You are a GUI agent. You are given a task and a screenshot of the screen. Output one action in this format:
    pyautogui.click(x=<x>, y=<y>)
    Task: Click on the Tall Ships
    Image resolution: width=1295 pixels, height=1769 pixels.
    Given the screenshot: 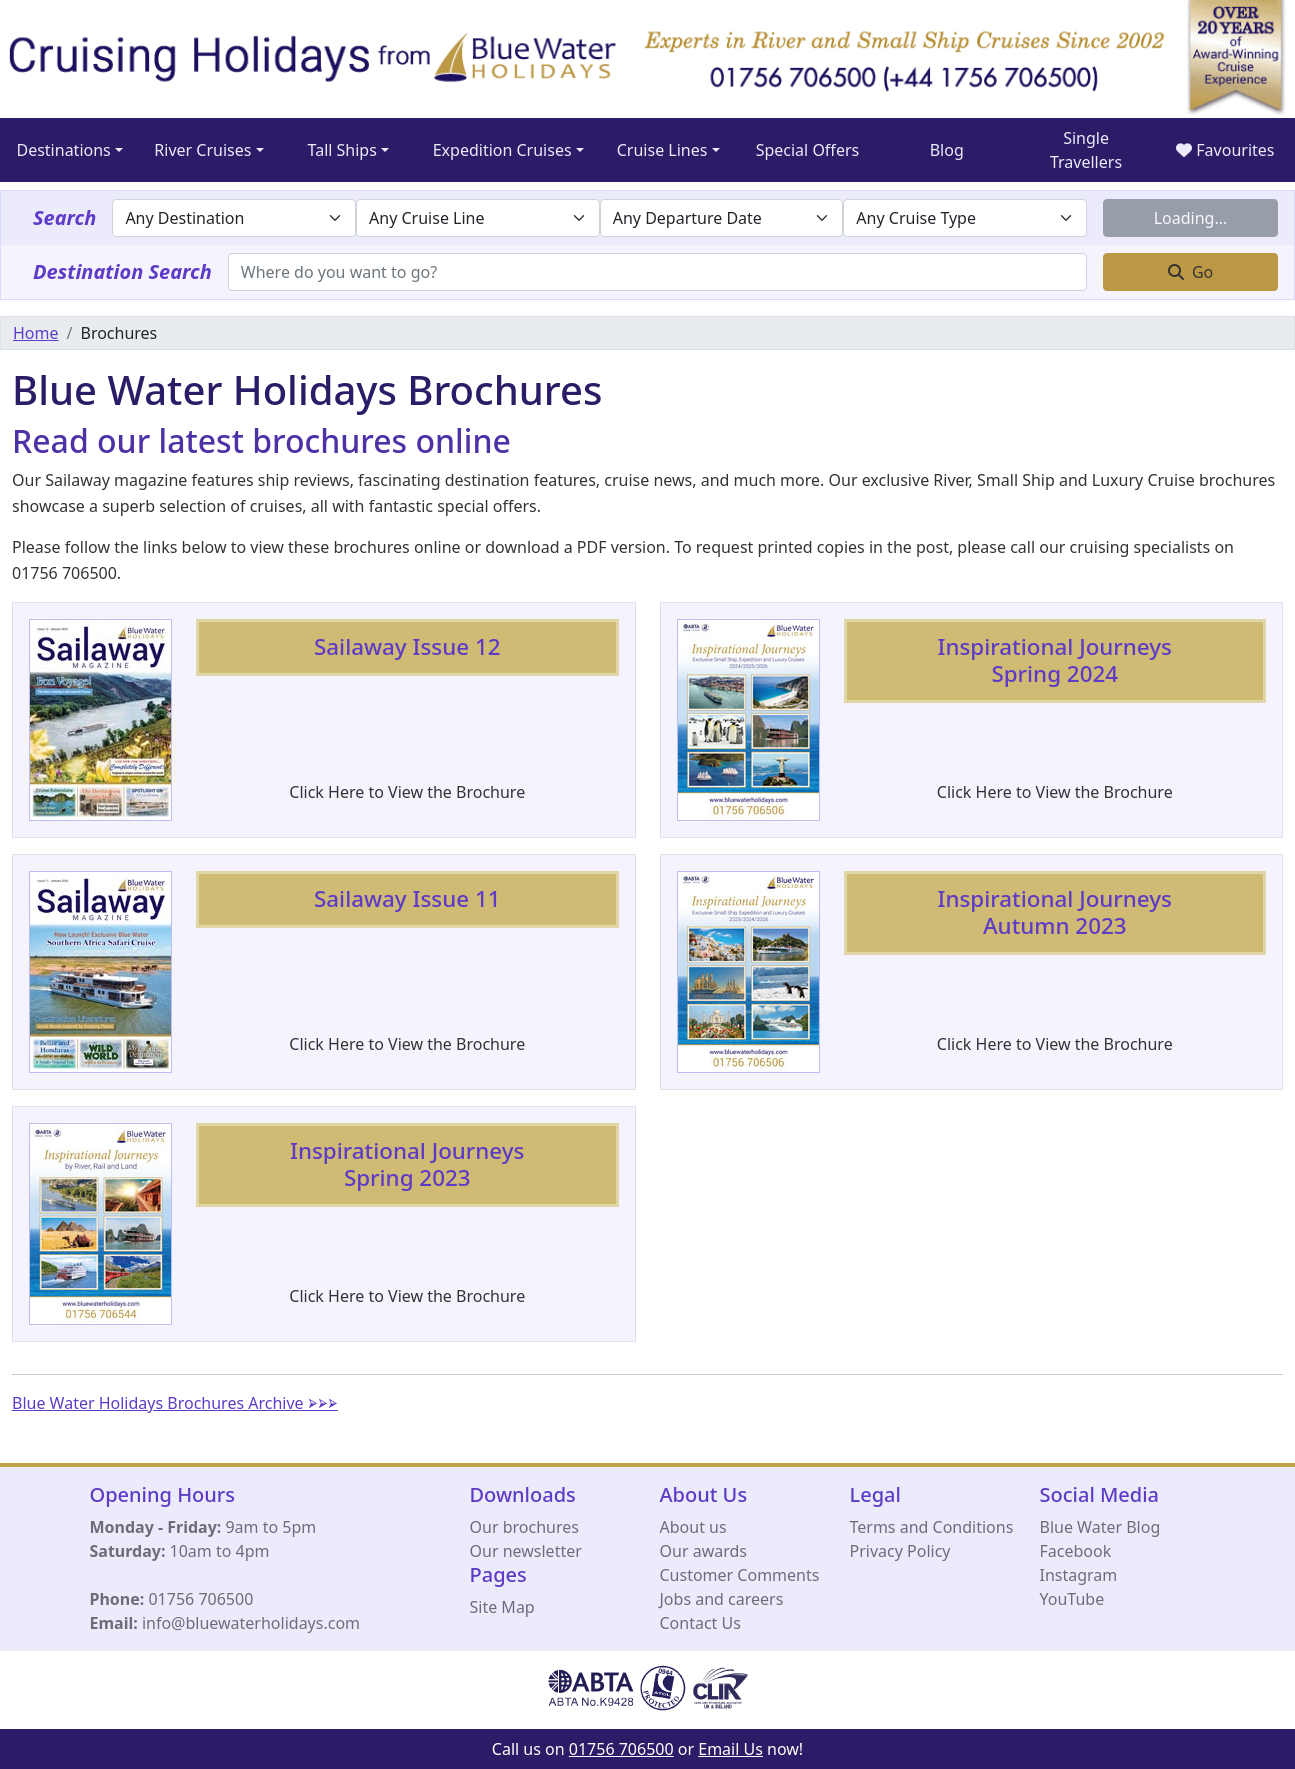 What is the action you would take?
    pyautogui.click(x=342, y=150)
    